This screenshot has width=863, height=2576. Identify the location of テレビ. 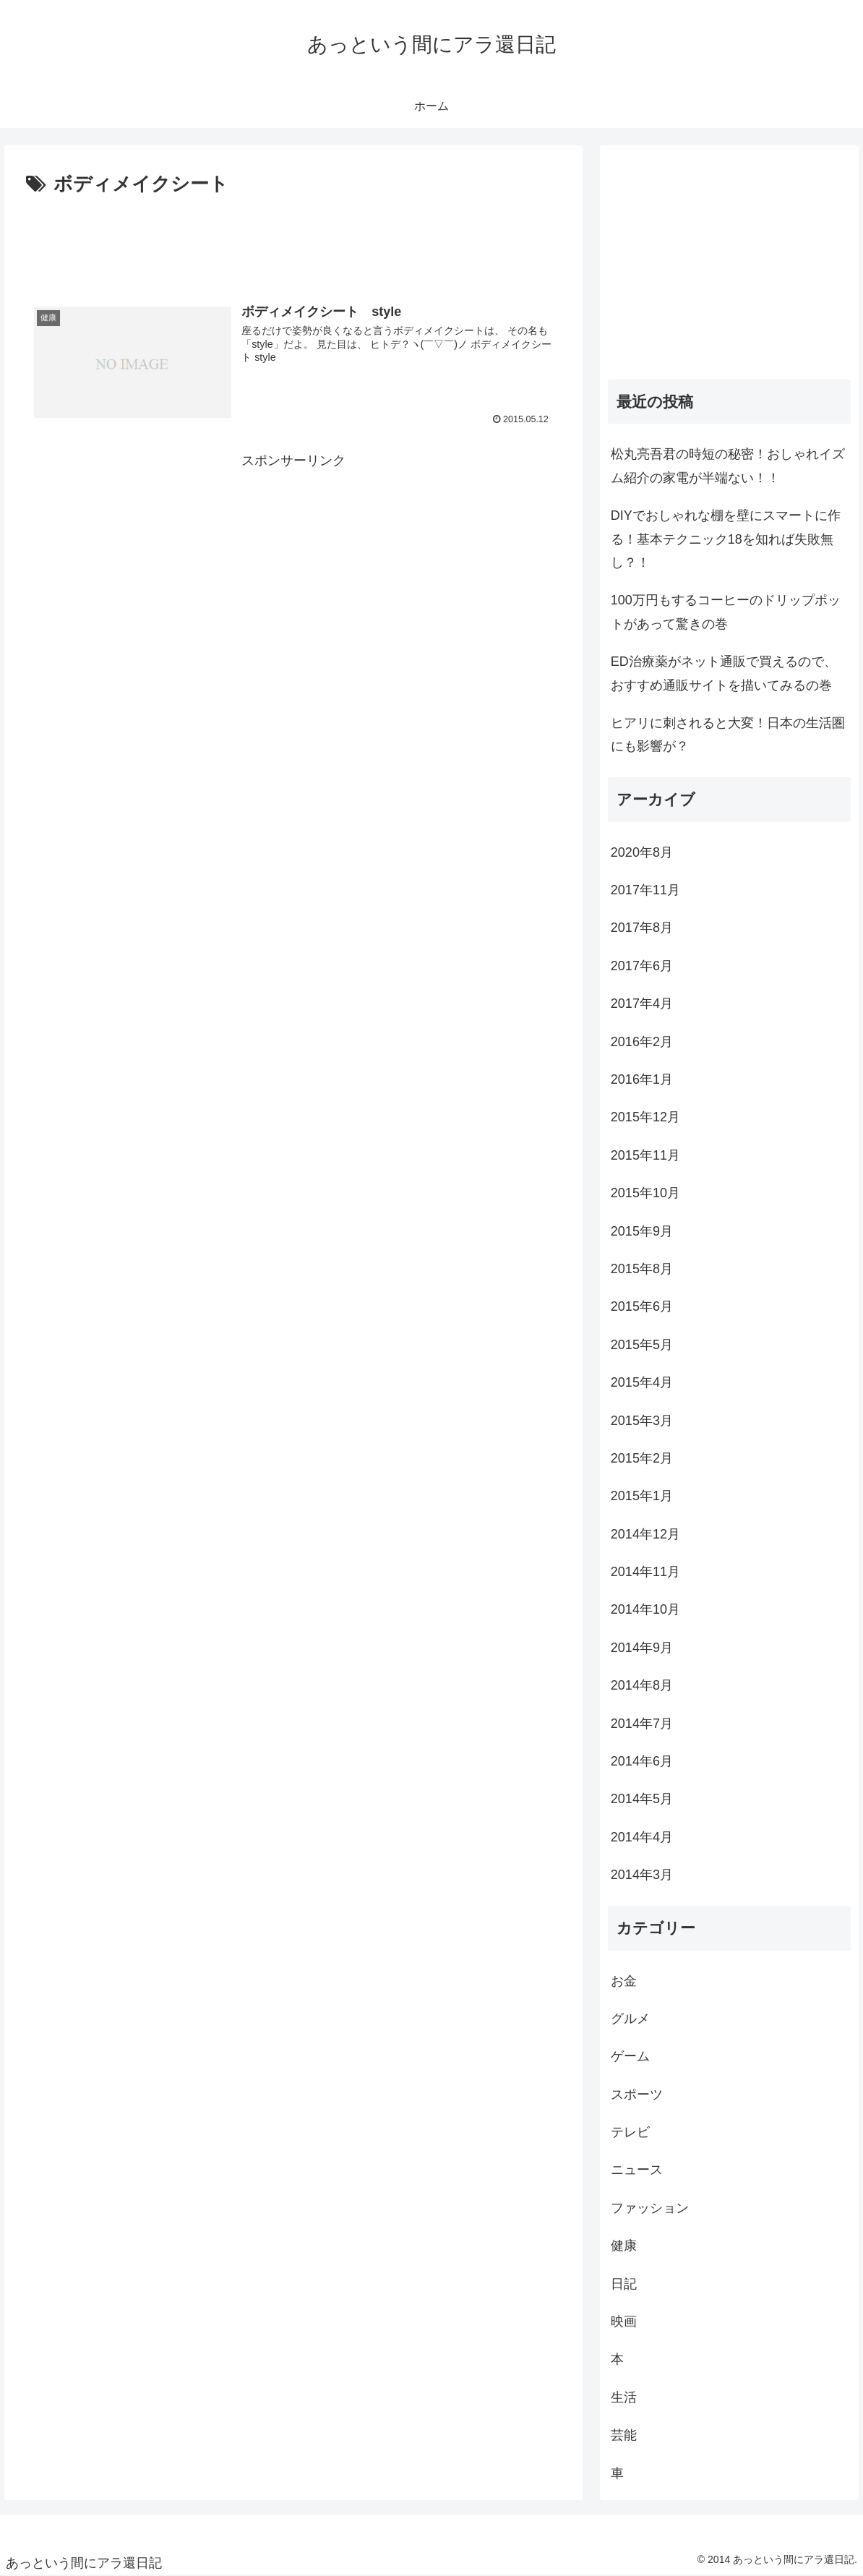
(630, 2132).